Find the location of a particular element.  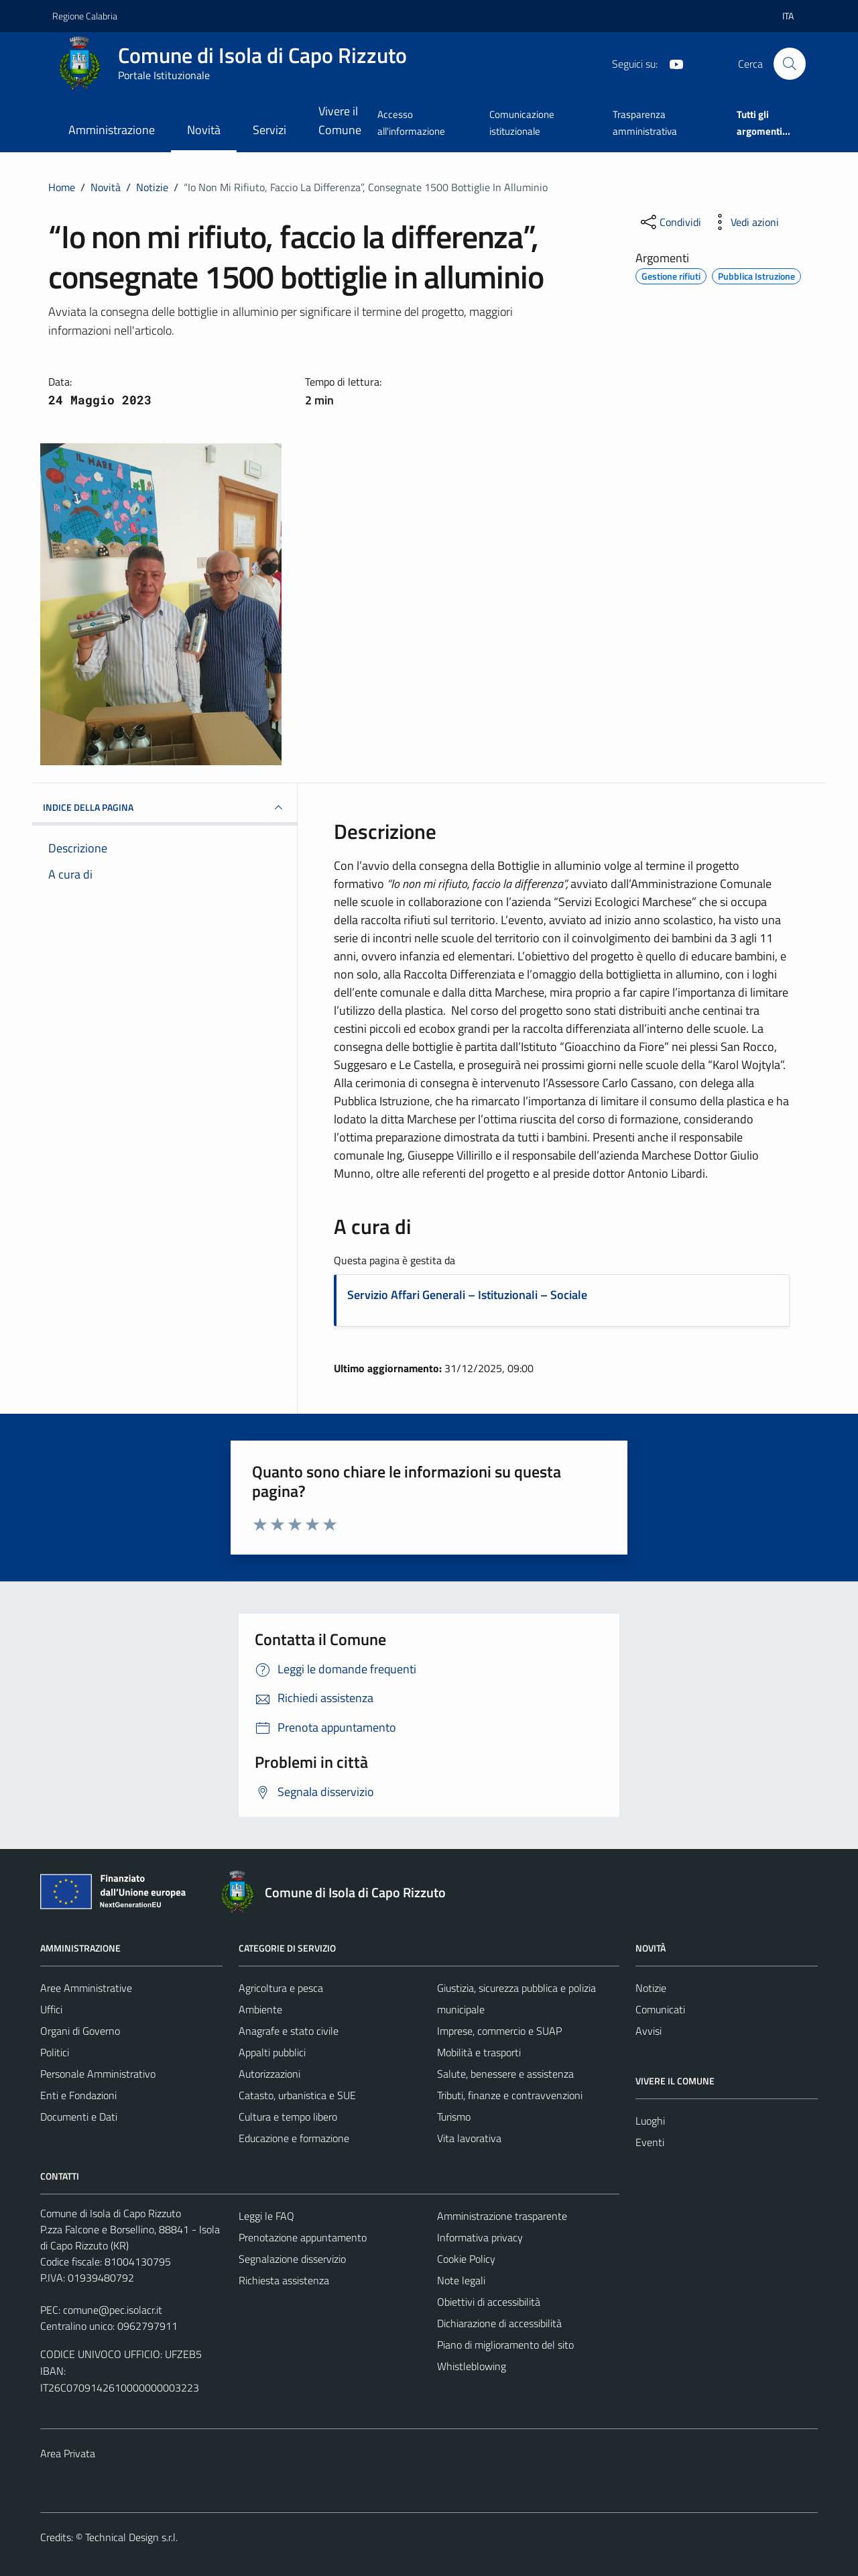

Accesso all'informazione is located at coordinates (411, 122).